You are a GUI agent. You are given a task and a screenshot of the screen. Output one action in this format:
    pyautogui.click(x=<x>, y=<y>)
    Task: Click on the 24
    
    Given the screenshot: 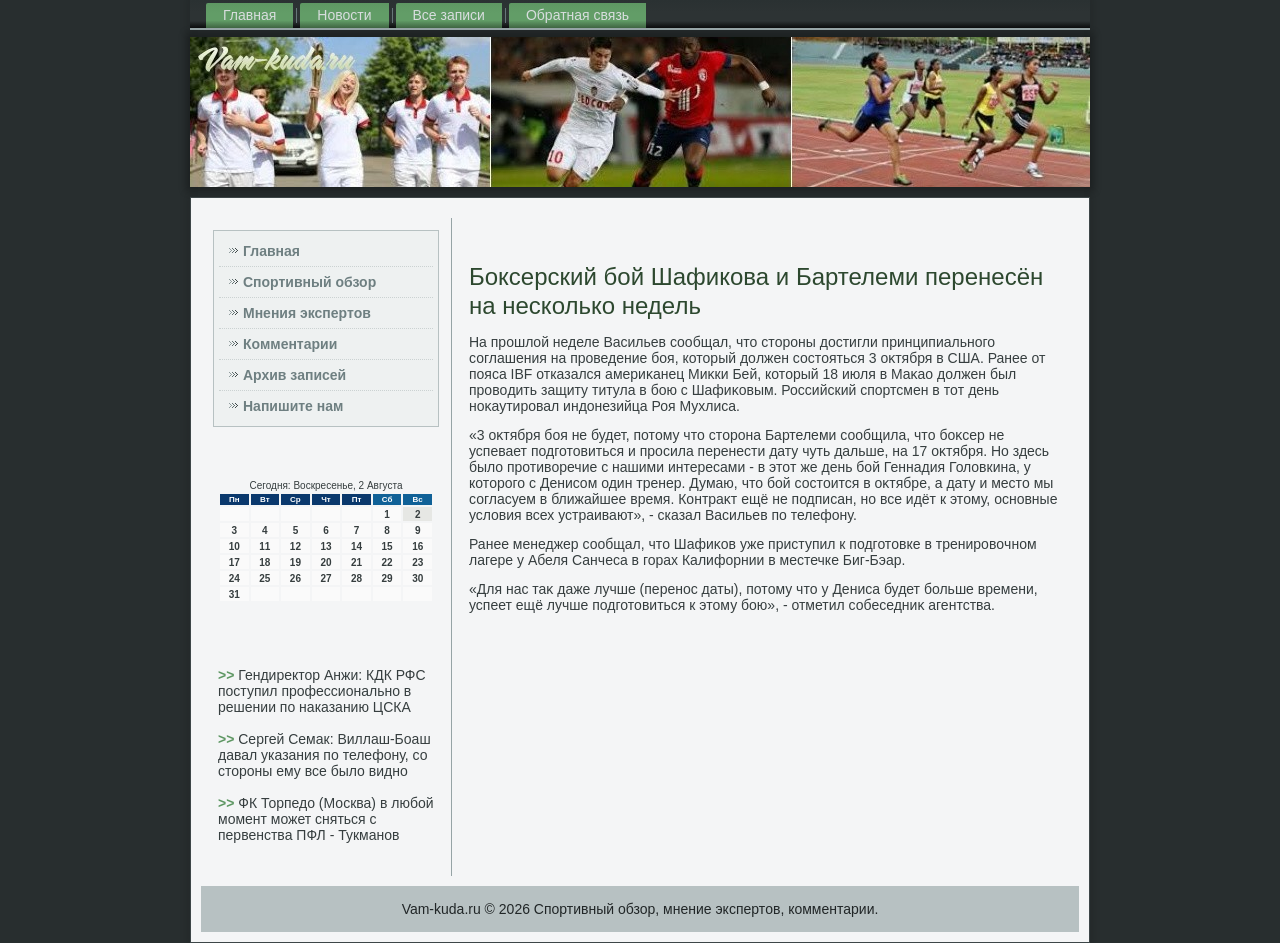 What is the action you would take?
    pyautogui.click(x=234, y=578)
    